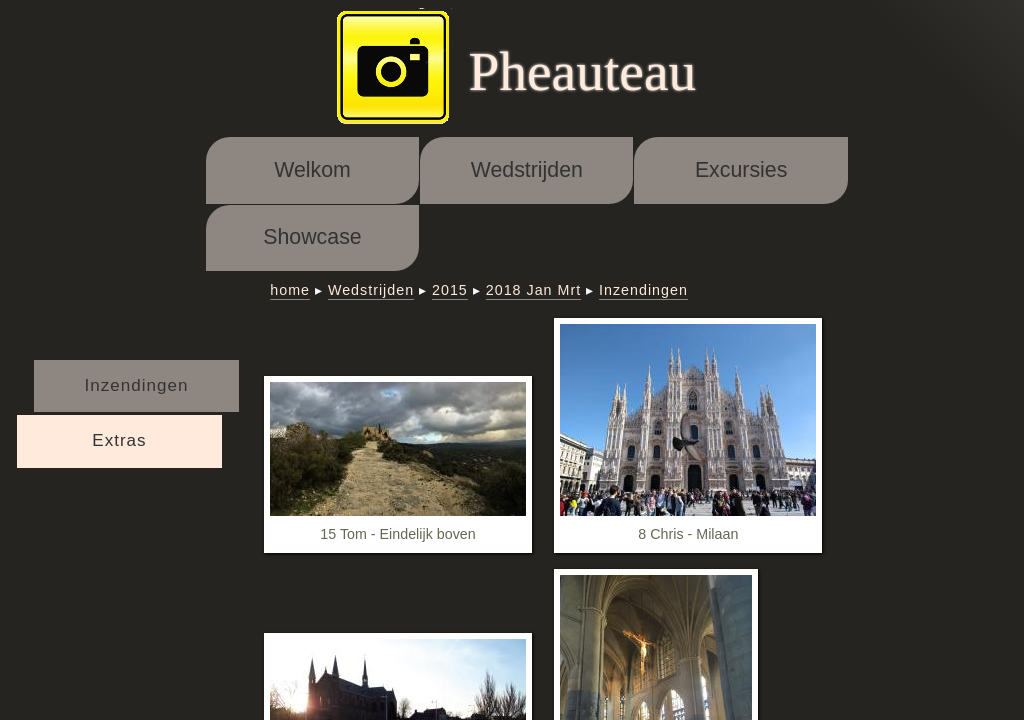 The image size is (1024, 720). I want to click on home, so click(290, 290).